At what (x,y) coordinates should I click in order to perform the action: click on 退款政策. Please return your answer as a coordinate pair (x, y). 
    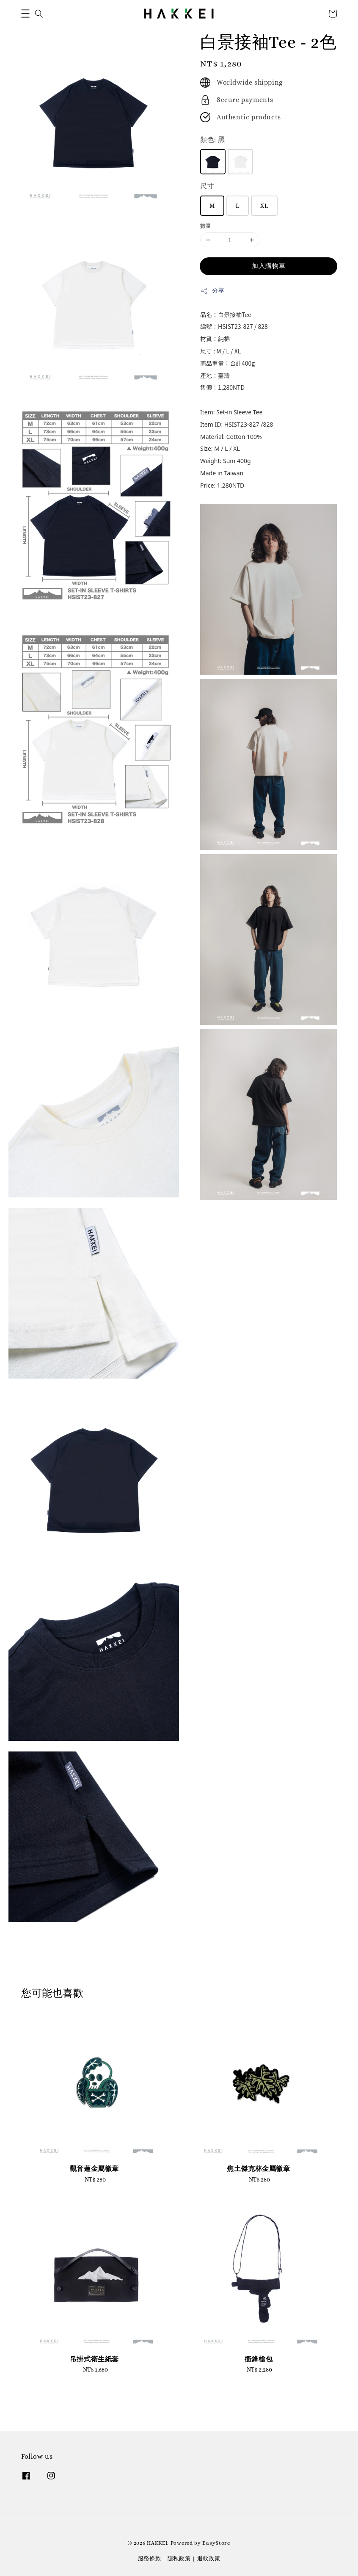
    Looking at the image, I should click on (208, 2558).